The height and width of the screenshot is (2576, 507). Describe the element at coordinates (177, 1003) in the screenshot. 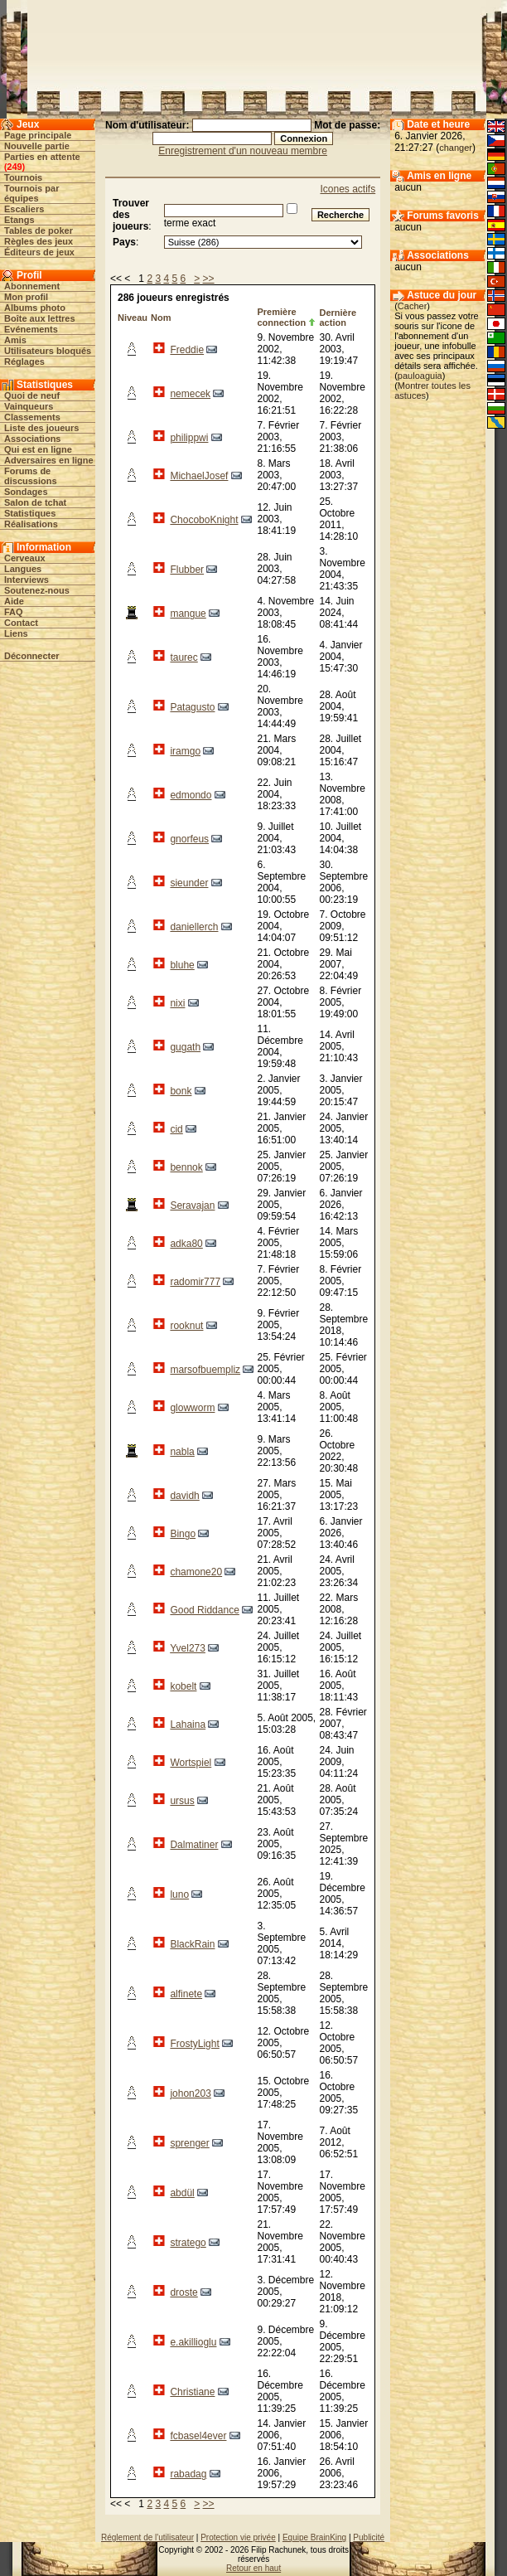

I see `nixi` at that location.